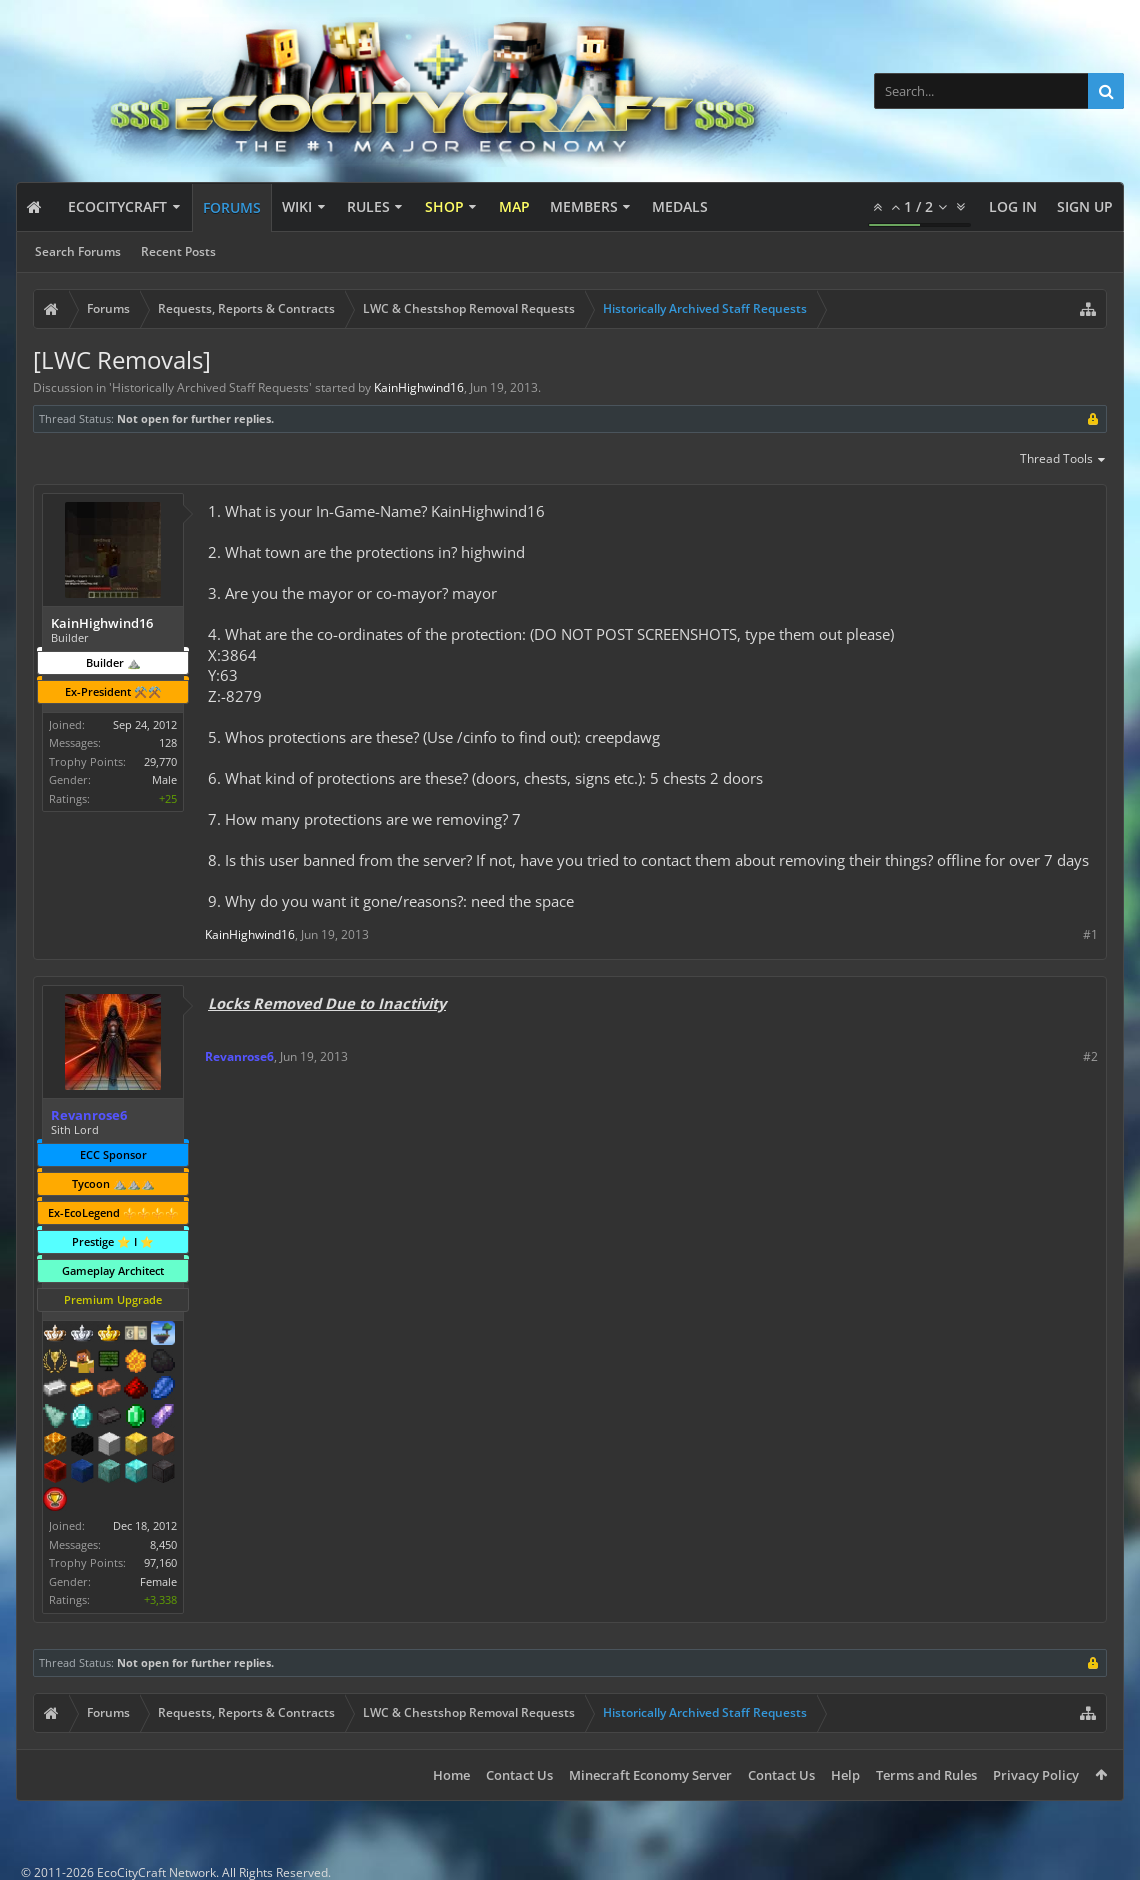  What do you see at coordinates (78, 251) in the screenshot?
I see `Search Forums` at bounding box center [78, 251].